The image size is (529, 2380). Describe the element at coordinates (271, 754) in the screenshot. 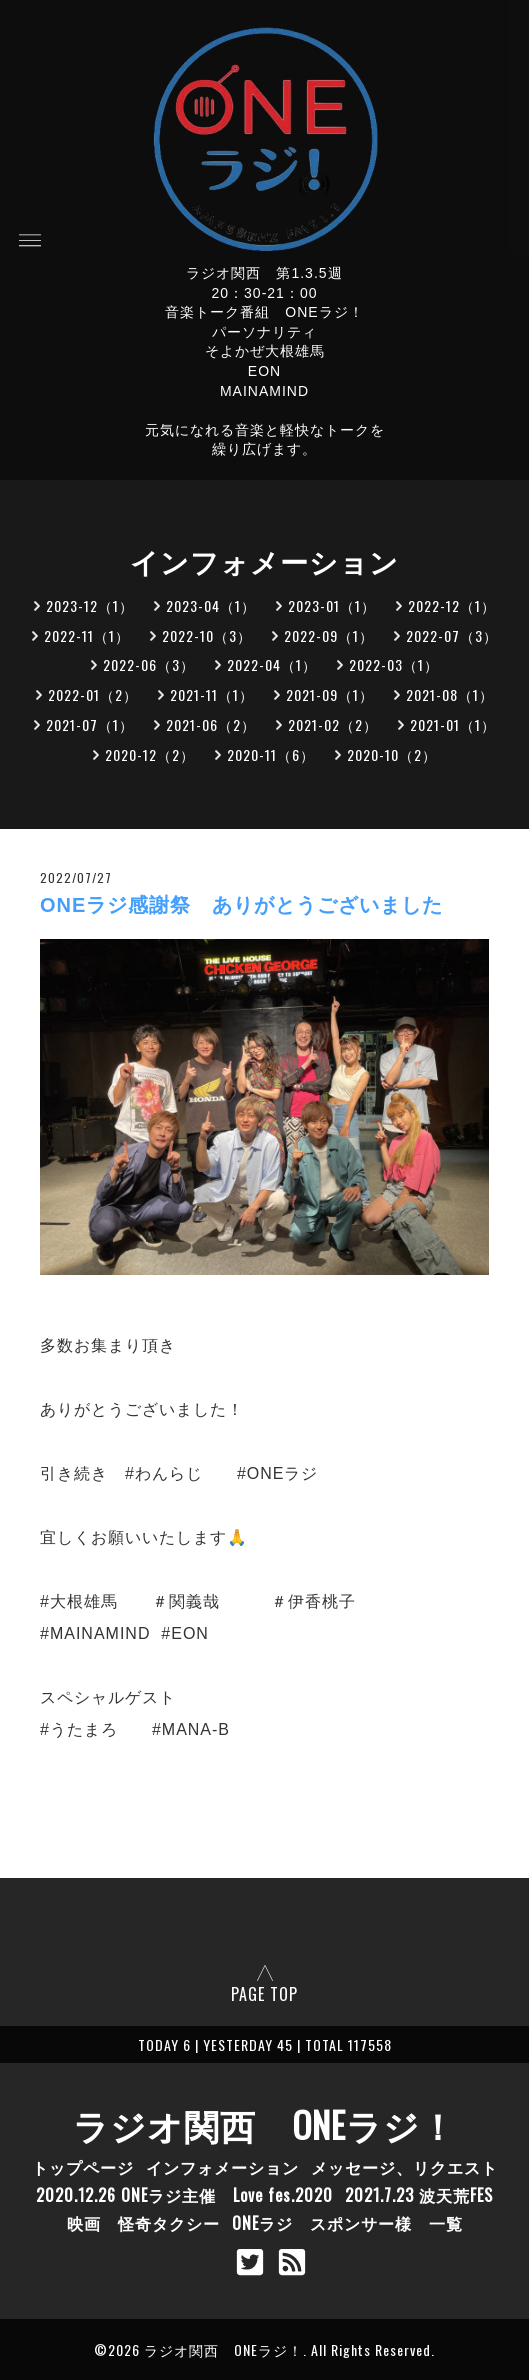

I see `2020-11（6）` at that location.